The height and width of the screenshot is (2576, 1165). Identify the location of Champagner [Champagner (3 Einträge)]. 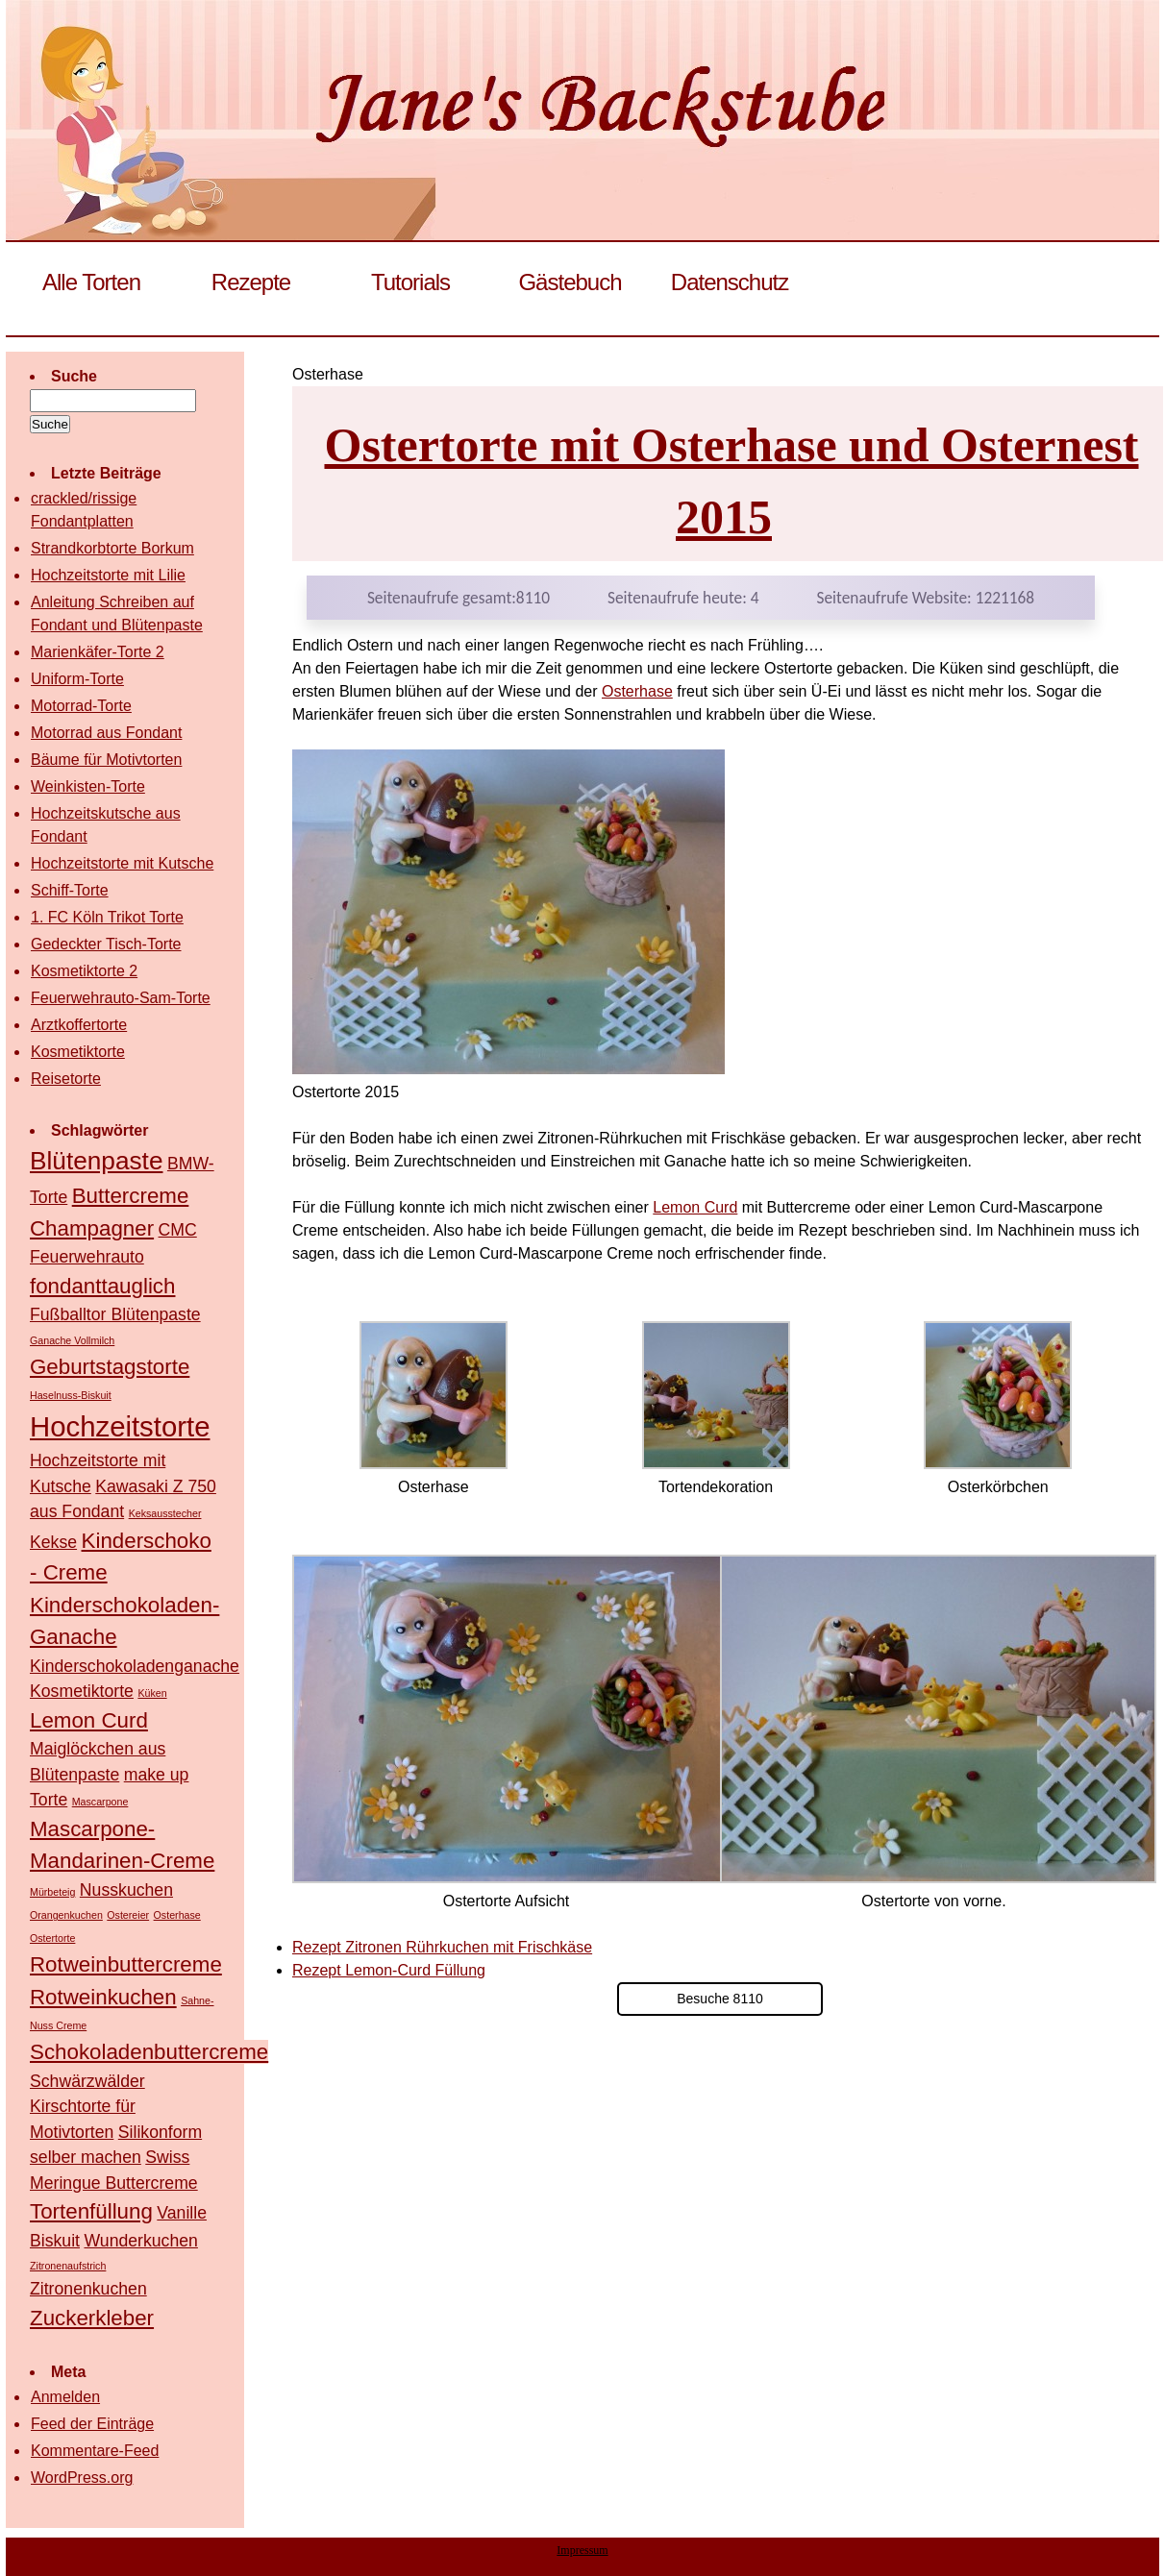
(92, 1228).